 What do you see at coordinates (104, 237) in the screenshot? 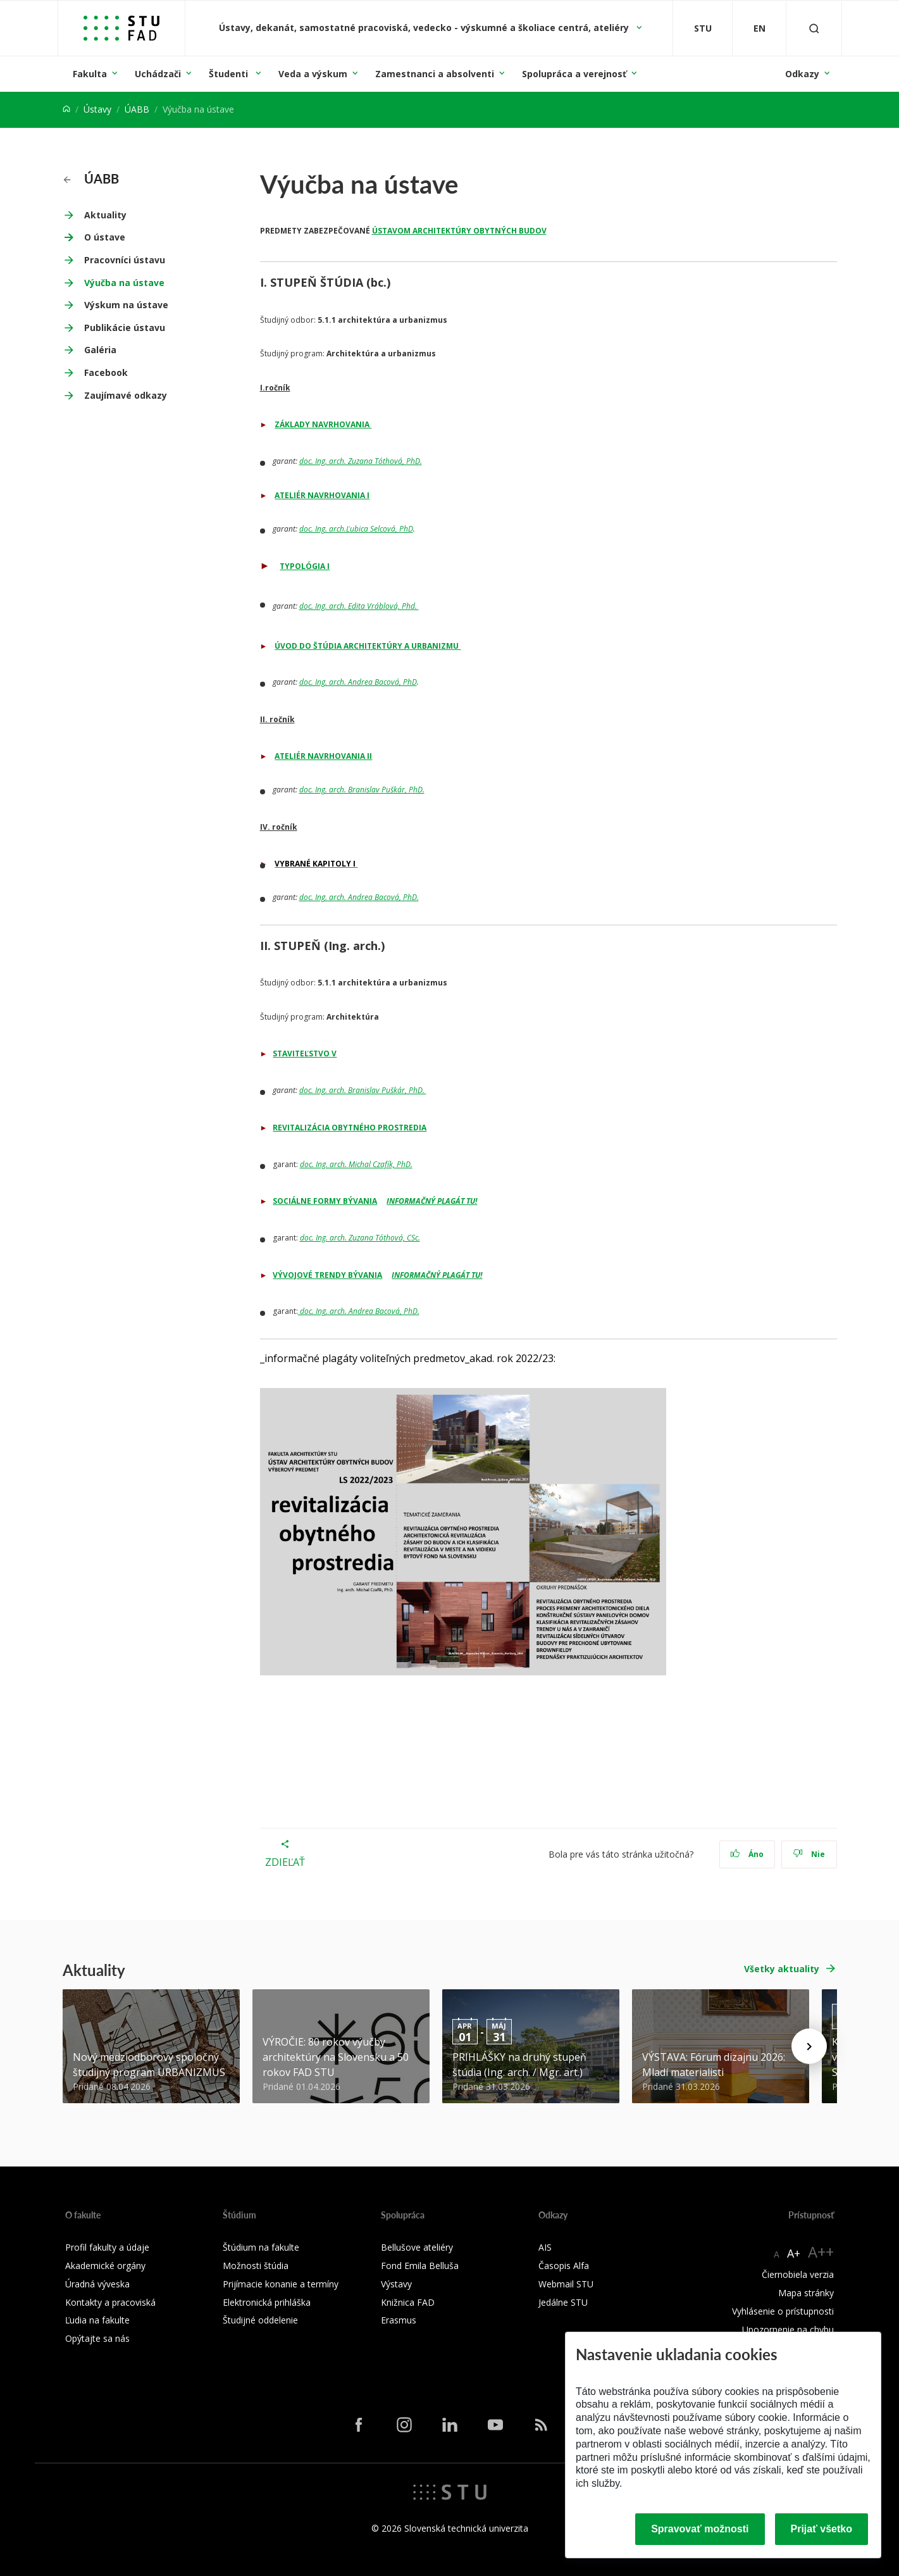
I see `O ústave` at bounding box center [104, 237].